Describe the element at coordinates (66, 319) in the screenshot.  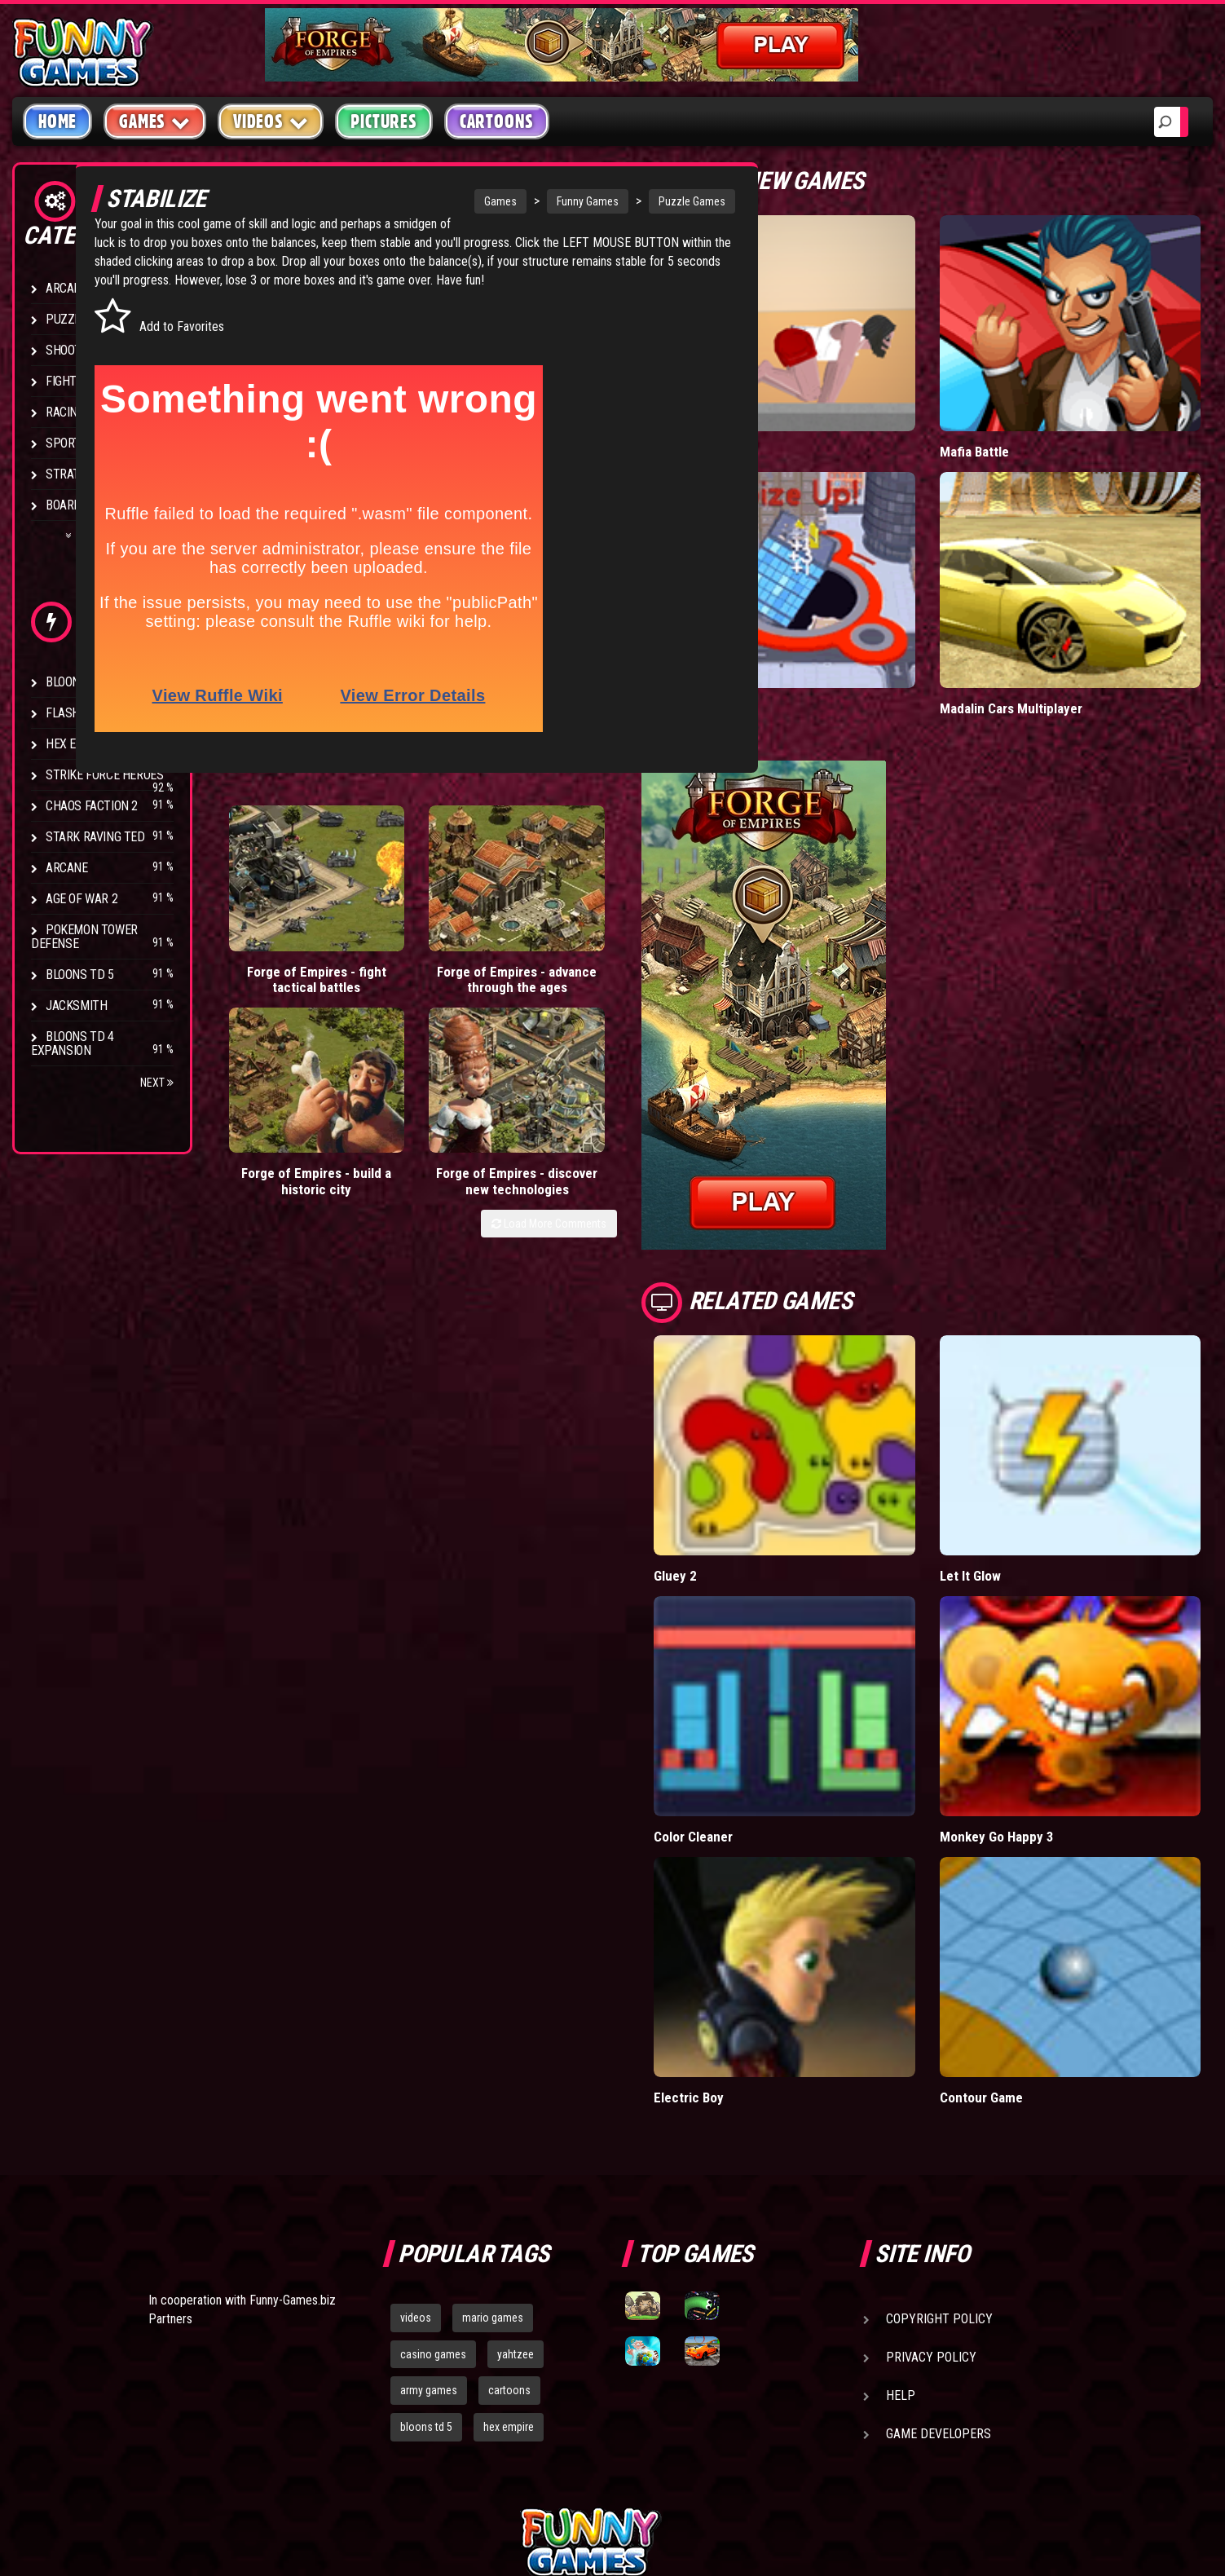
I see `Puzzle` at that location.